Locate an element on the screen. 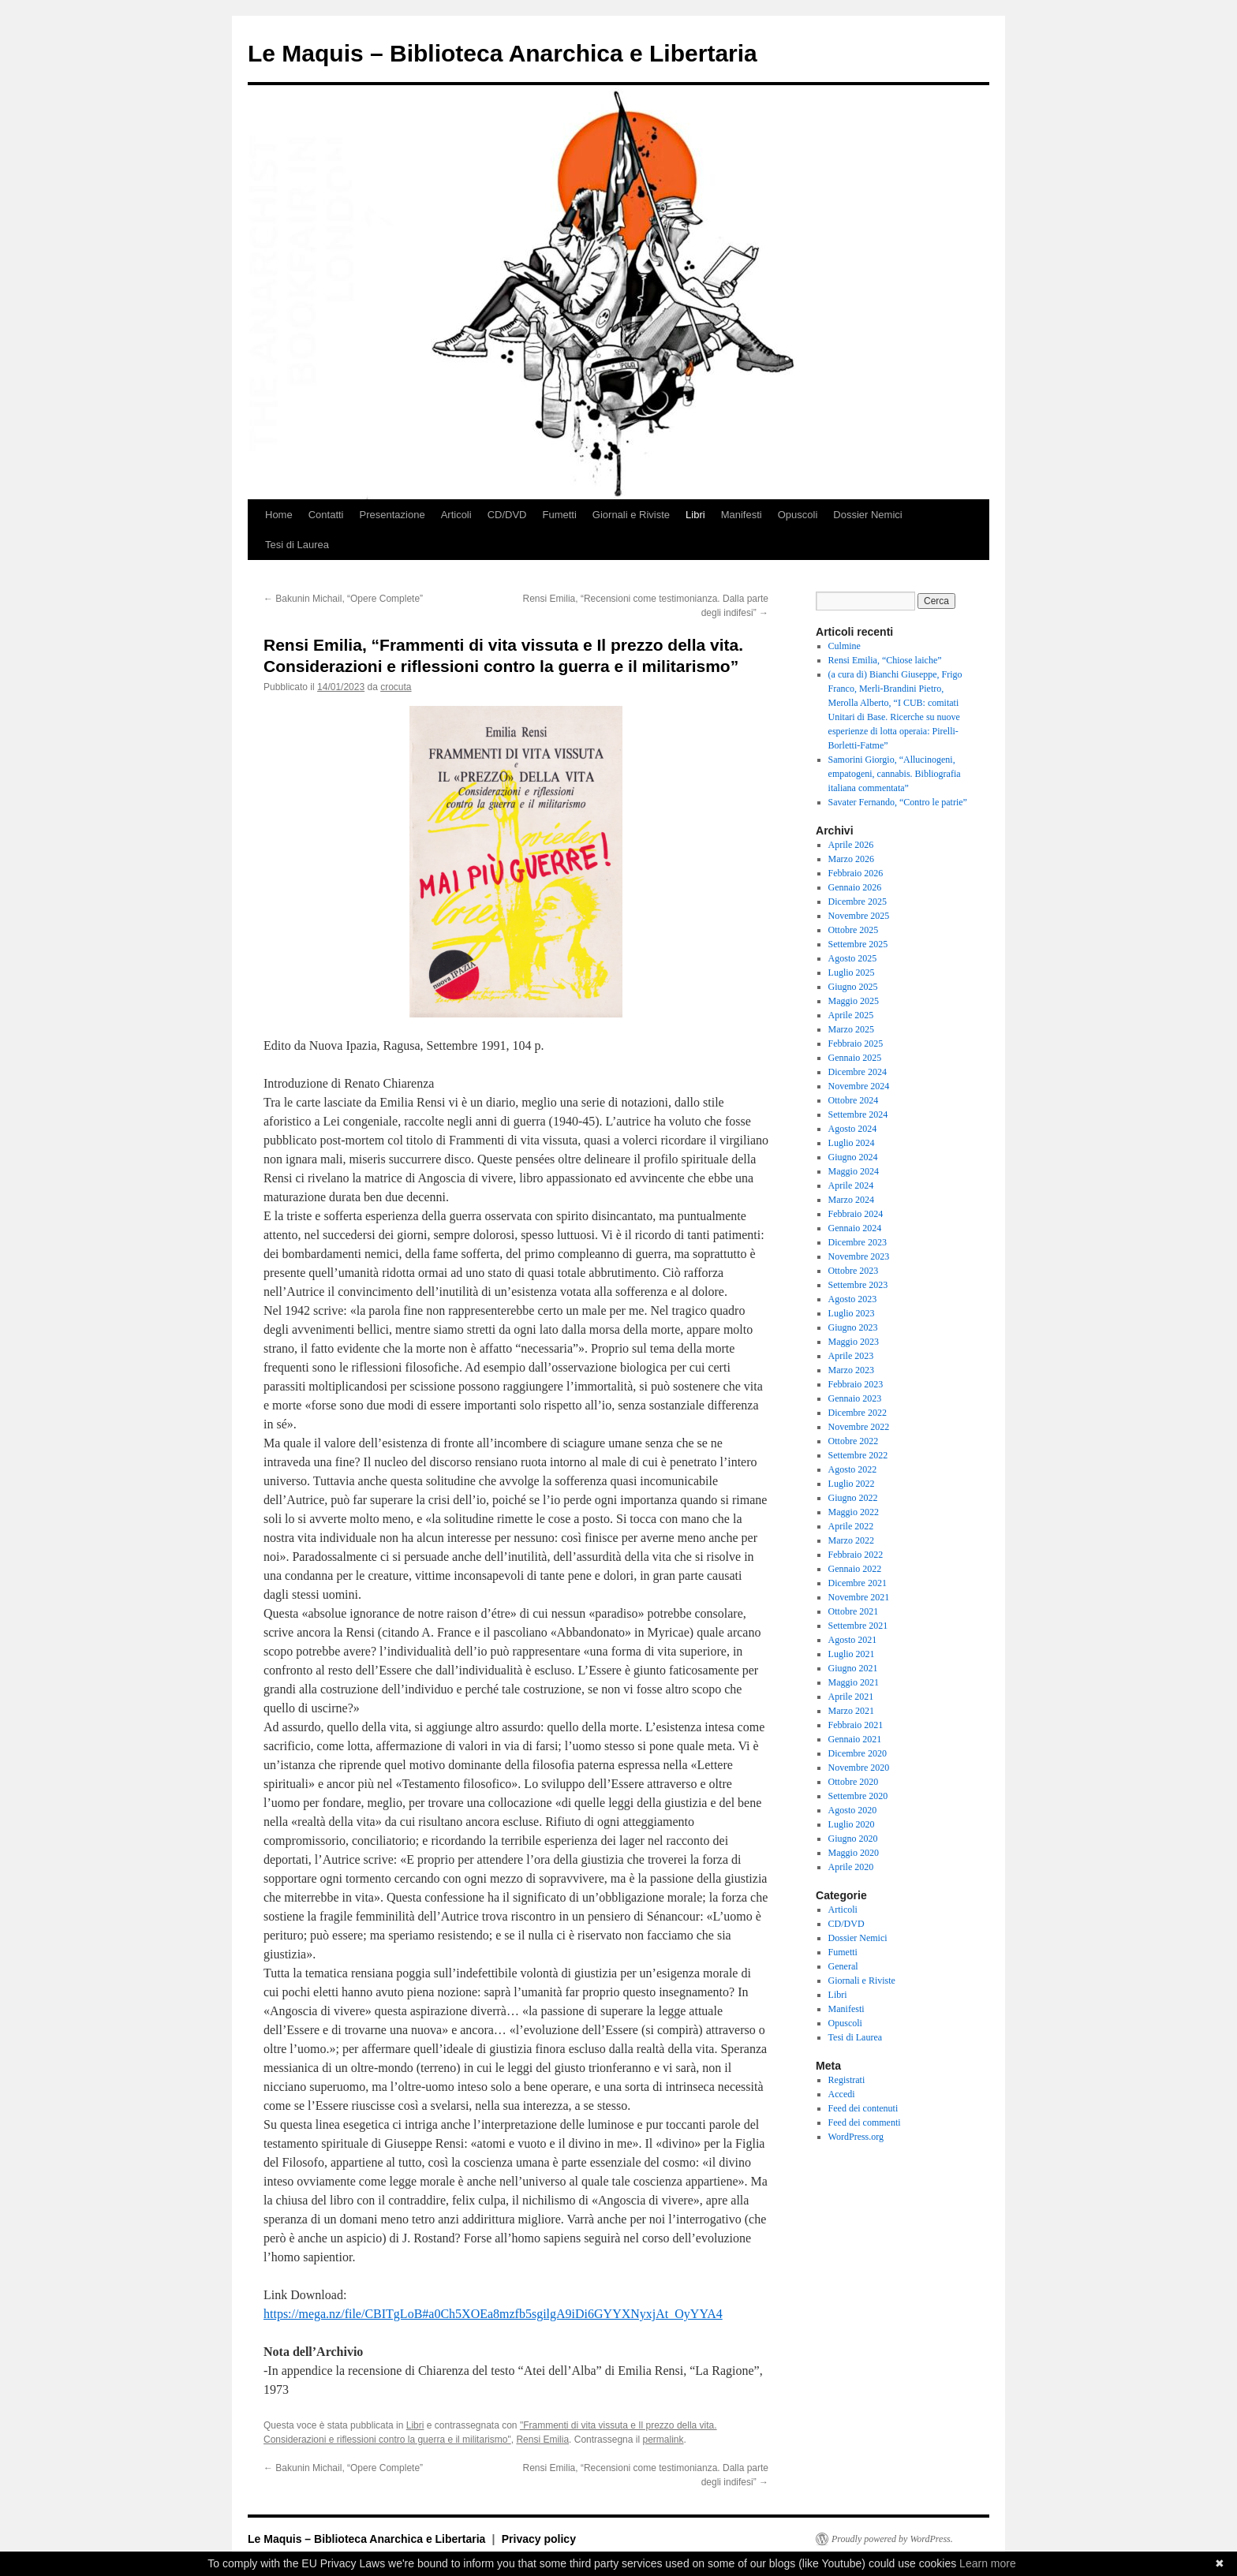  Home is located at coordinates (279, 515).